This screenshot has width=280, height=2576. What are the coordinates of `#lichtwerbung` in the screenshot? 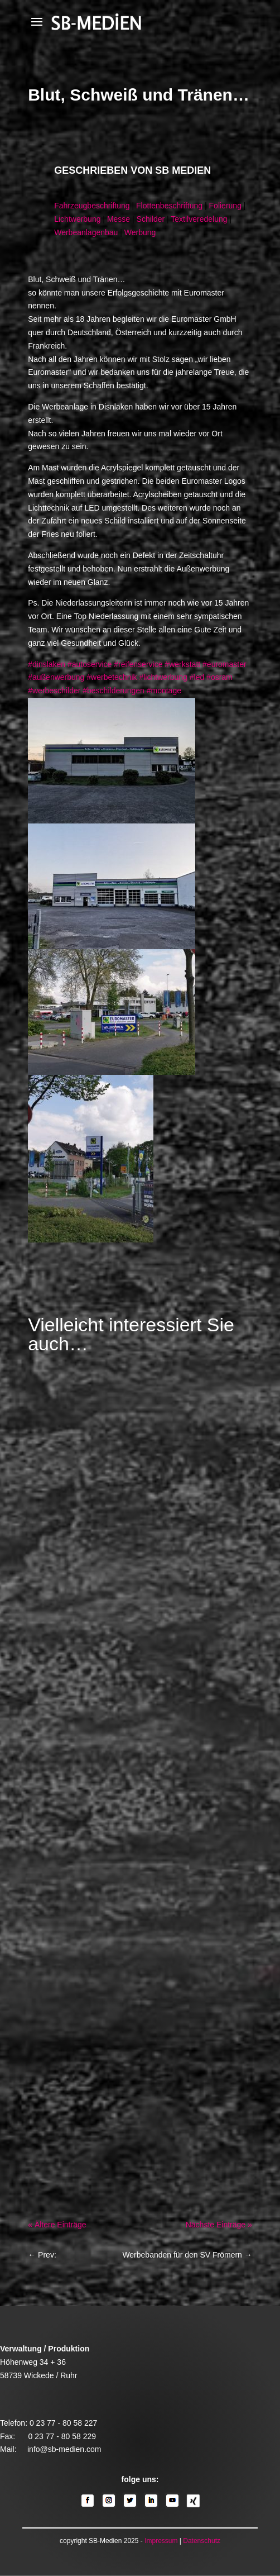 It's located at (163, 677).